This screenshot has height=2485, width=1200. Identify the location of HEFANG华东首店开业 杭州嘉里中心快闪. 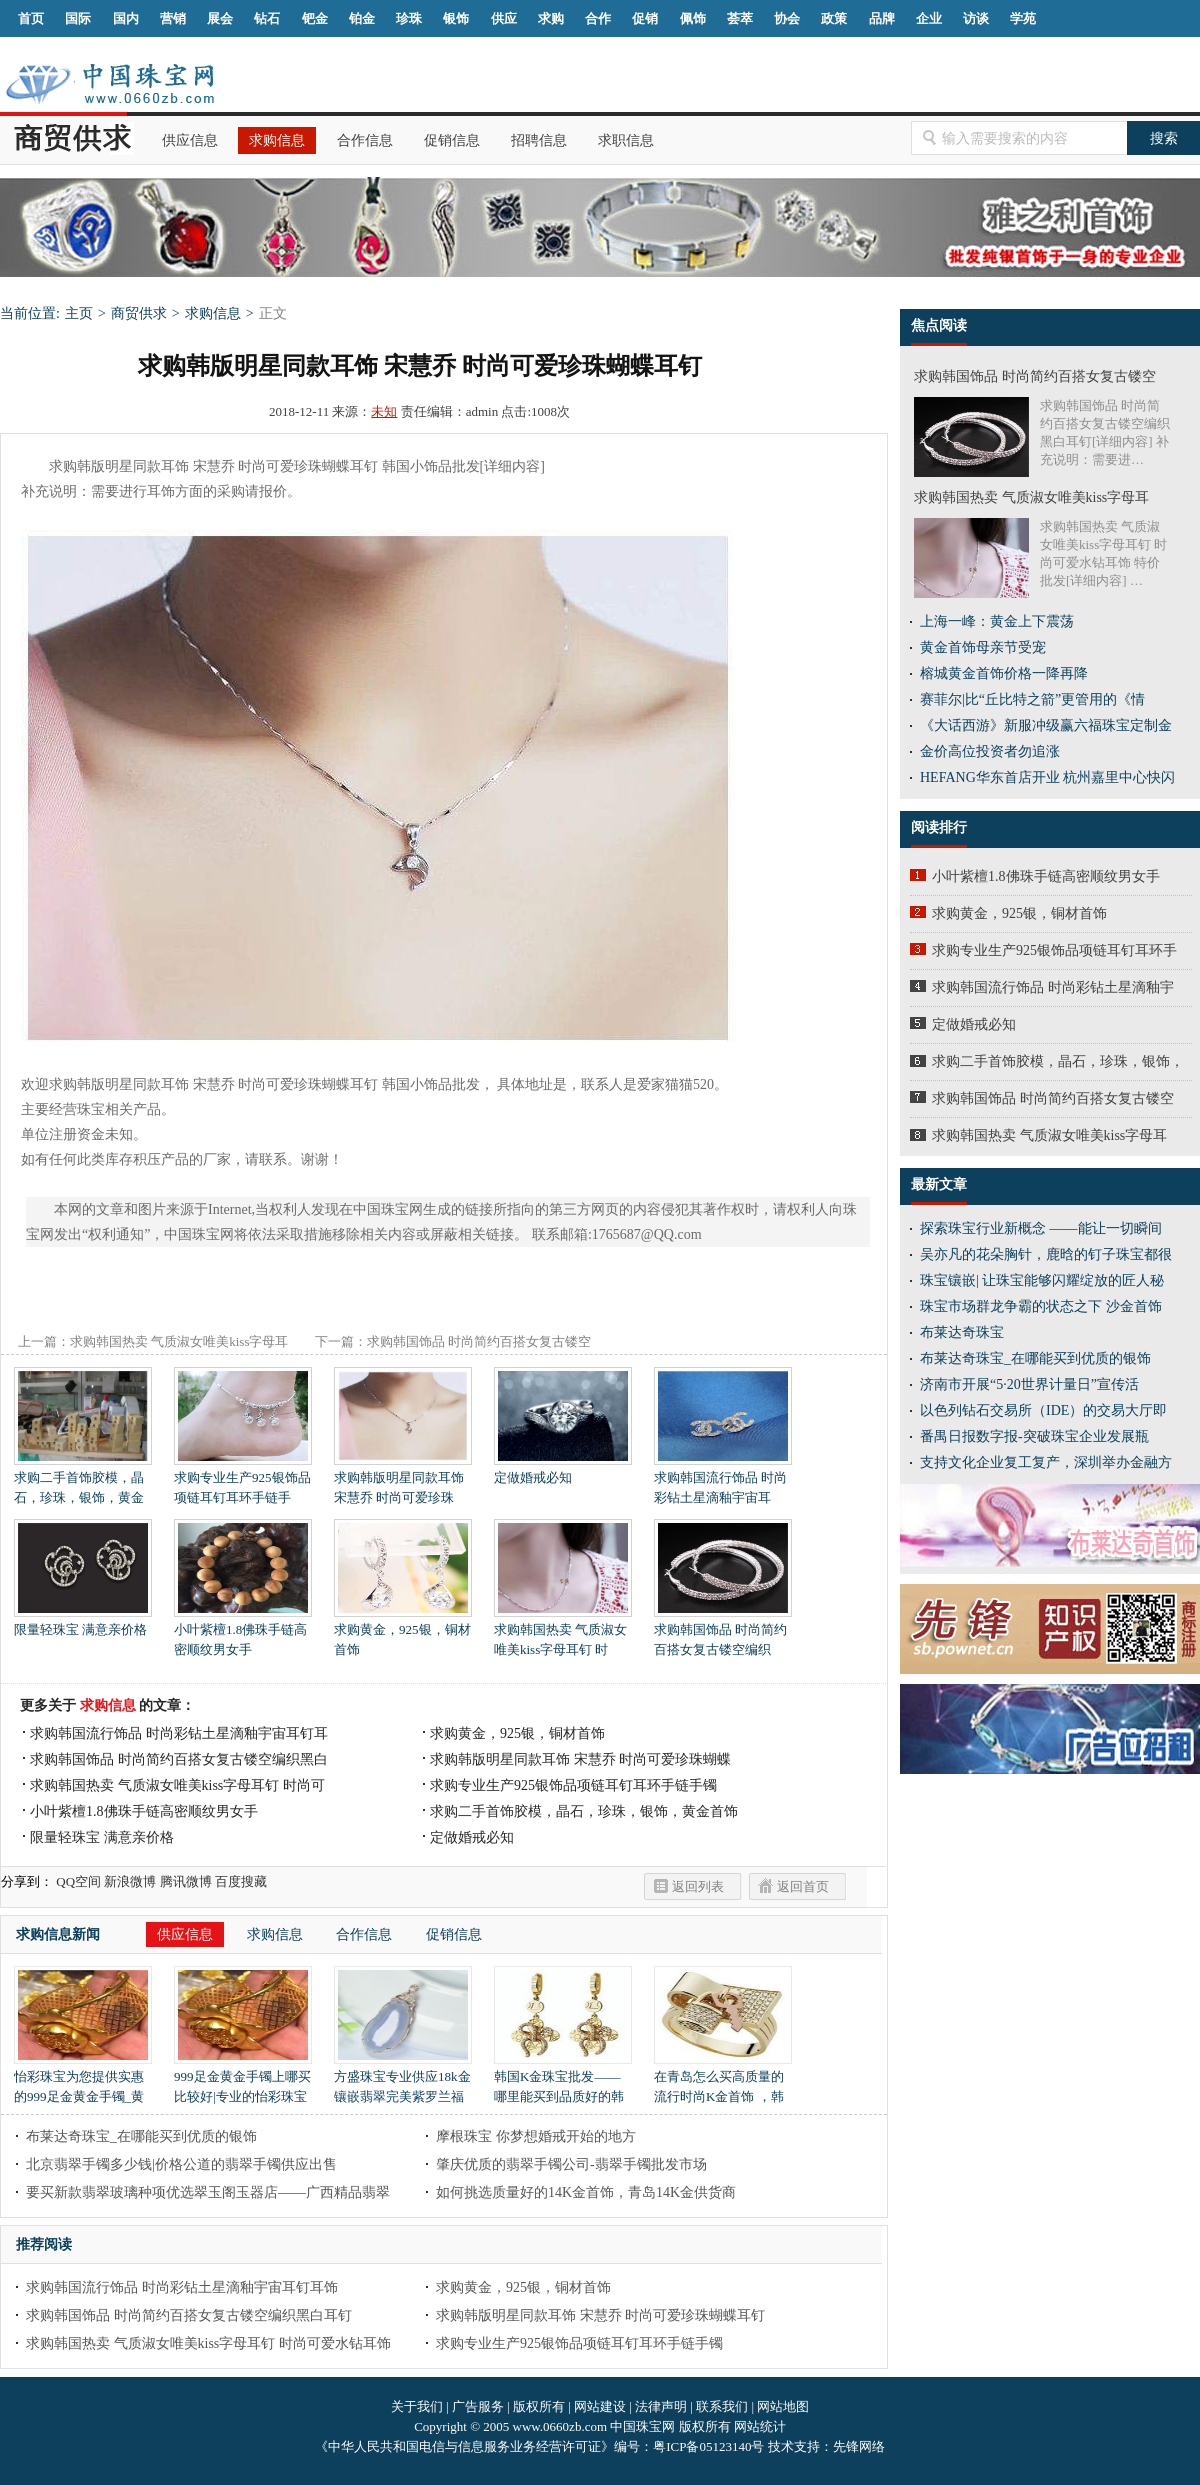
(1047, 777).